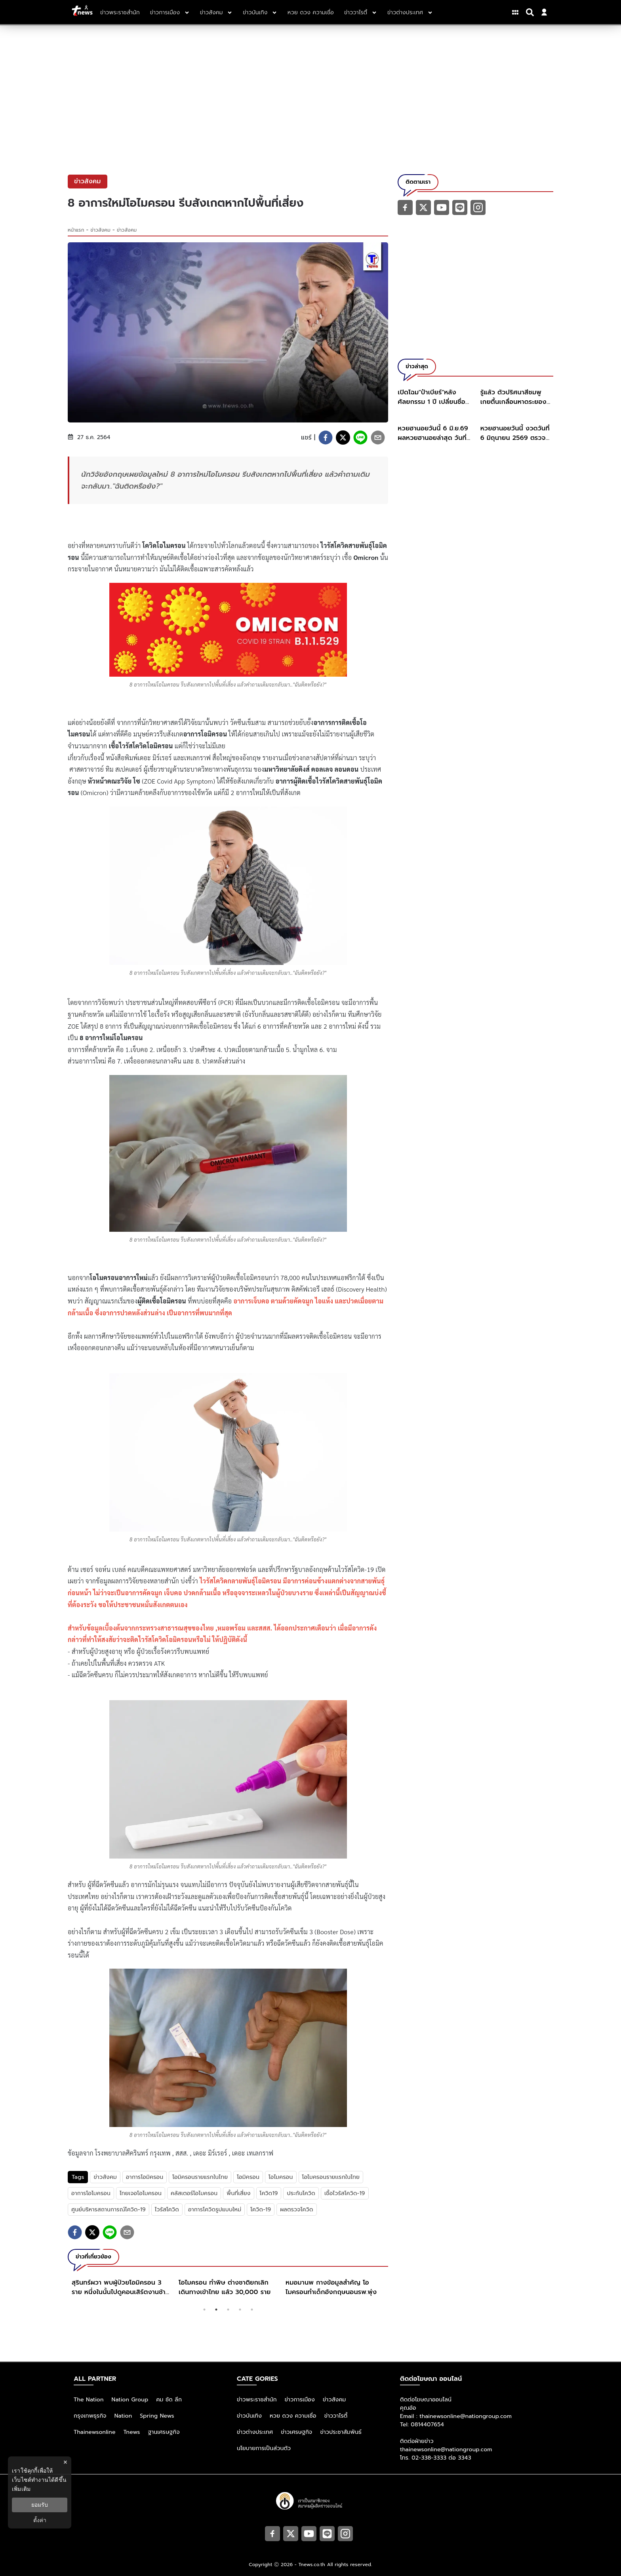  Describe the element at coordinates (21, 2489) in the screenshot. I see `เพิ่มเติม` at that location.